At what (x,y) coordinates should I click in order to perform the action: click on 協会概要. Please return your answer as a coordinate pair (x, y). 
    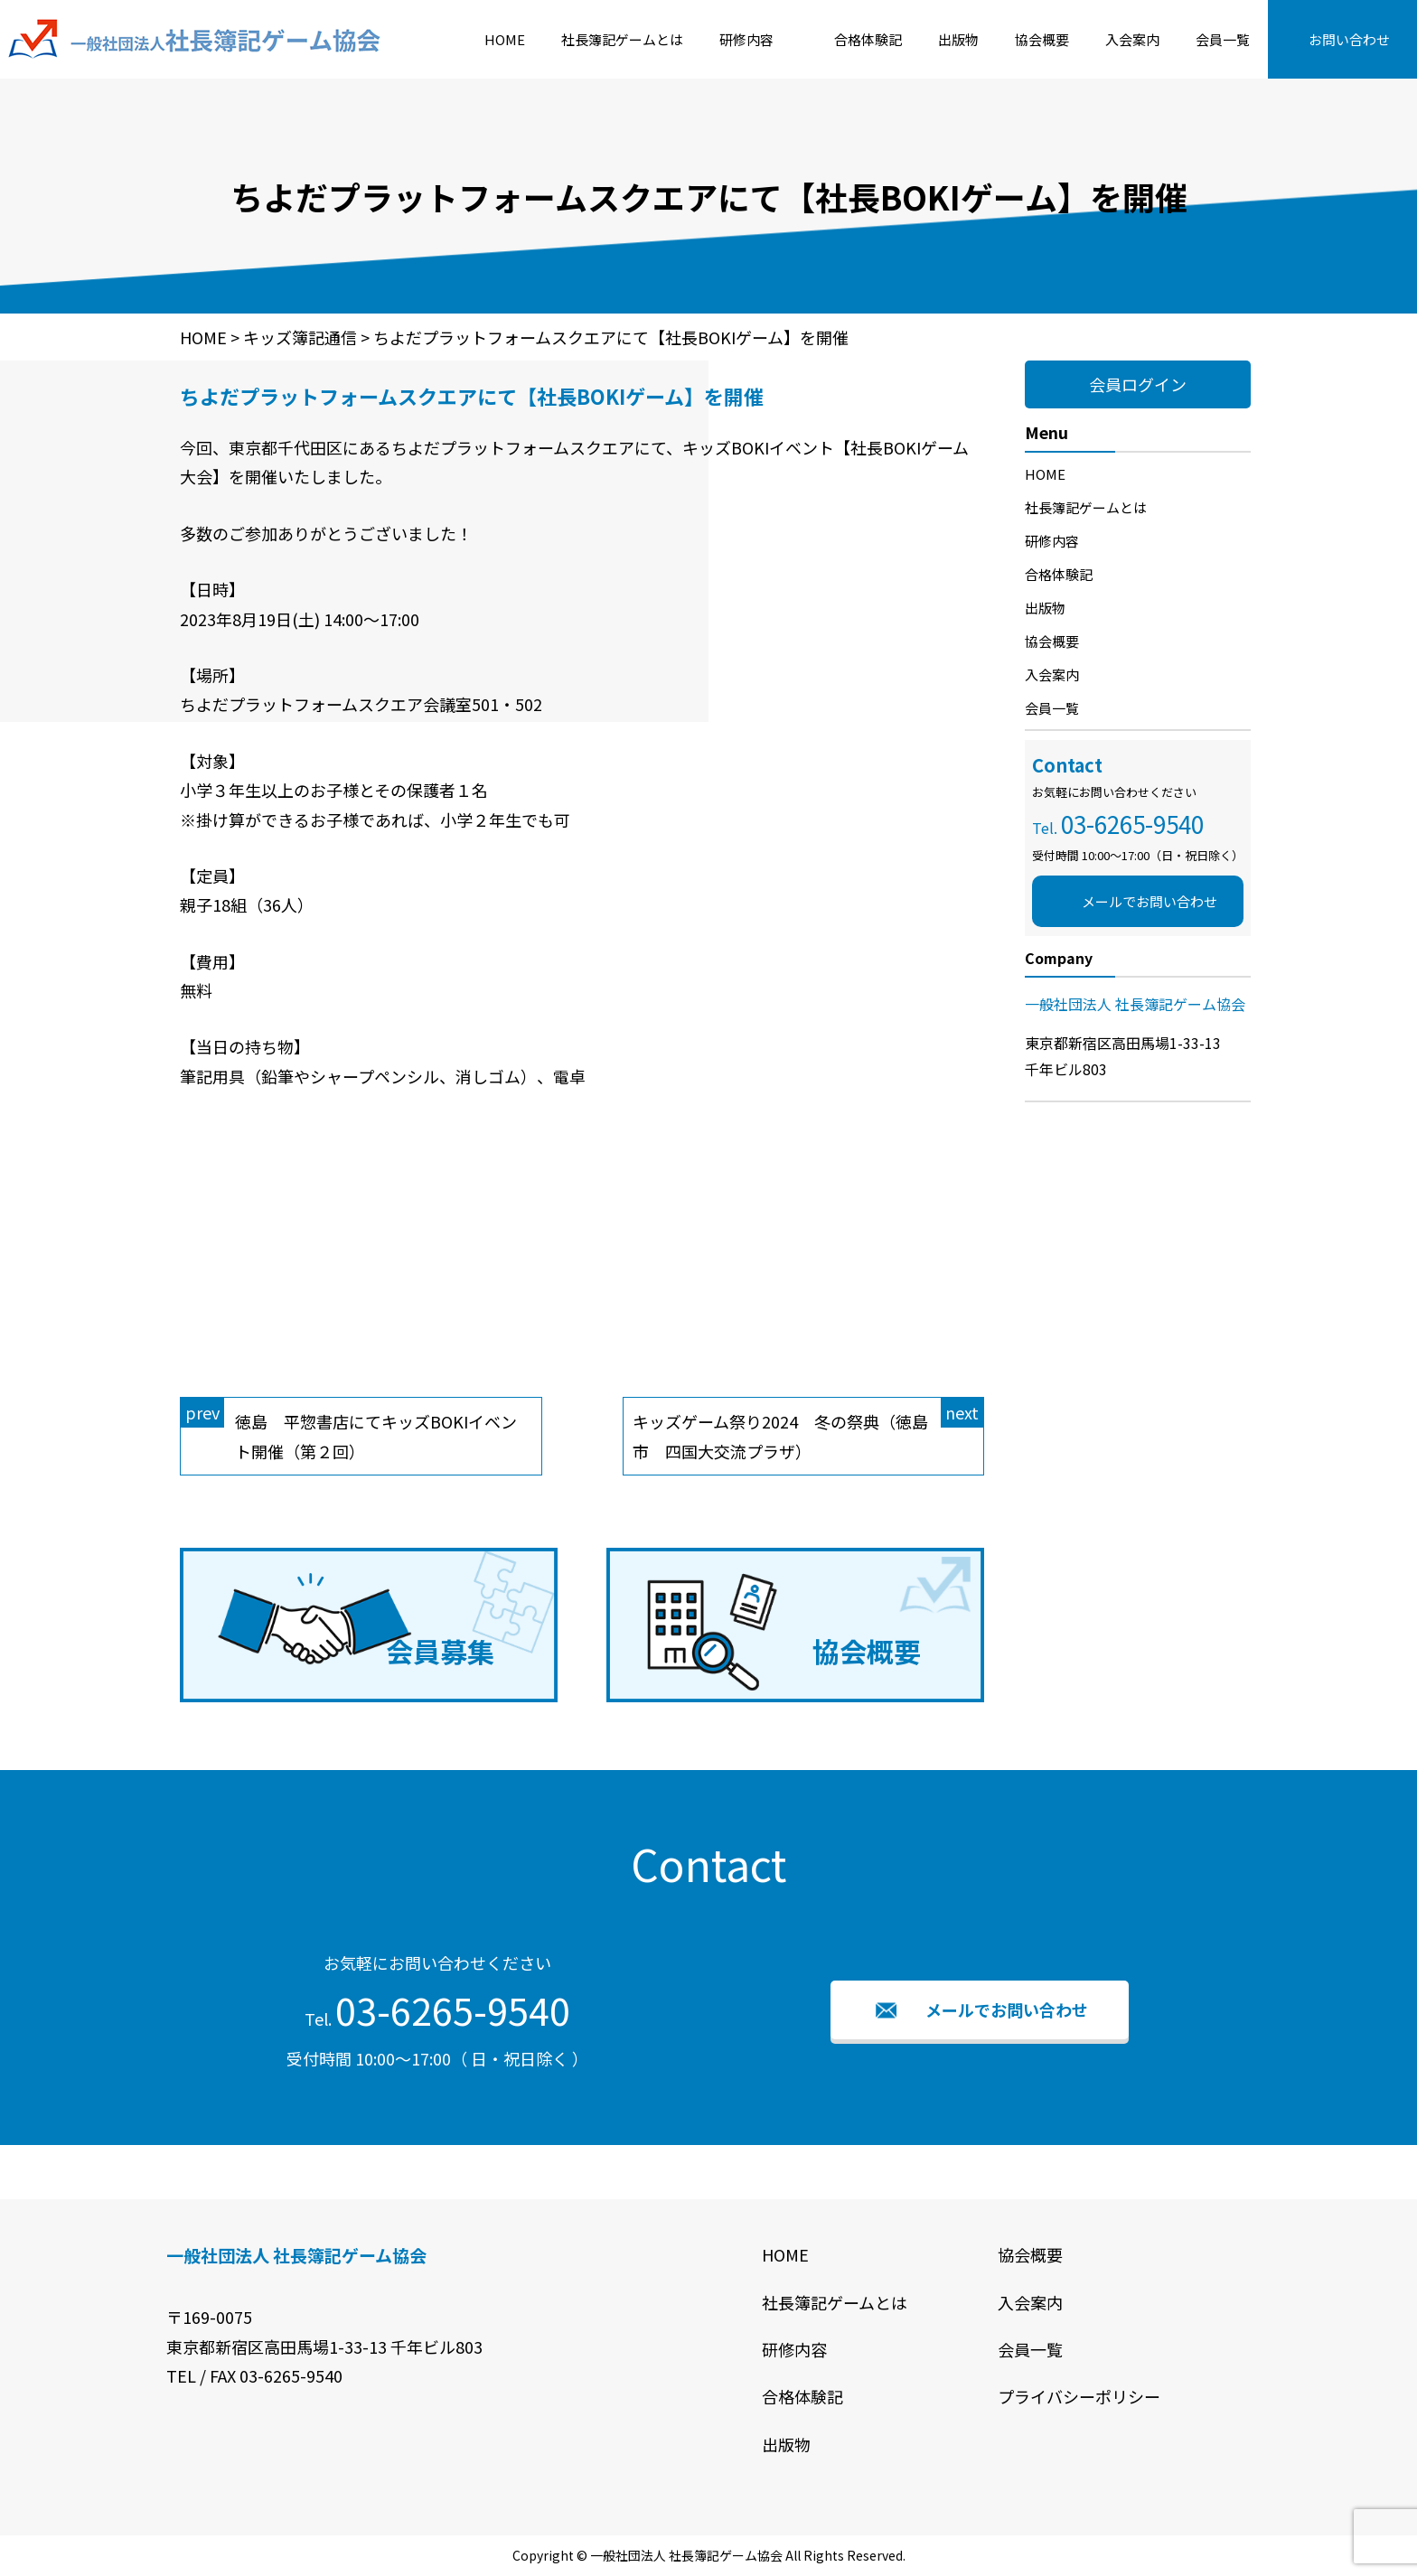
    Looking at the image, I should click on (1042, 39).